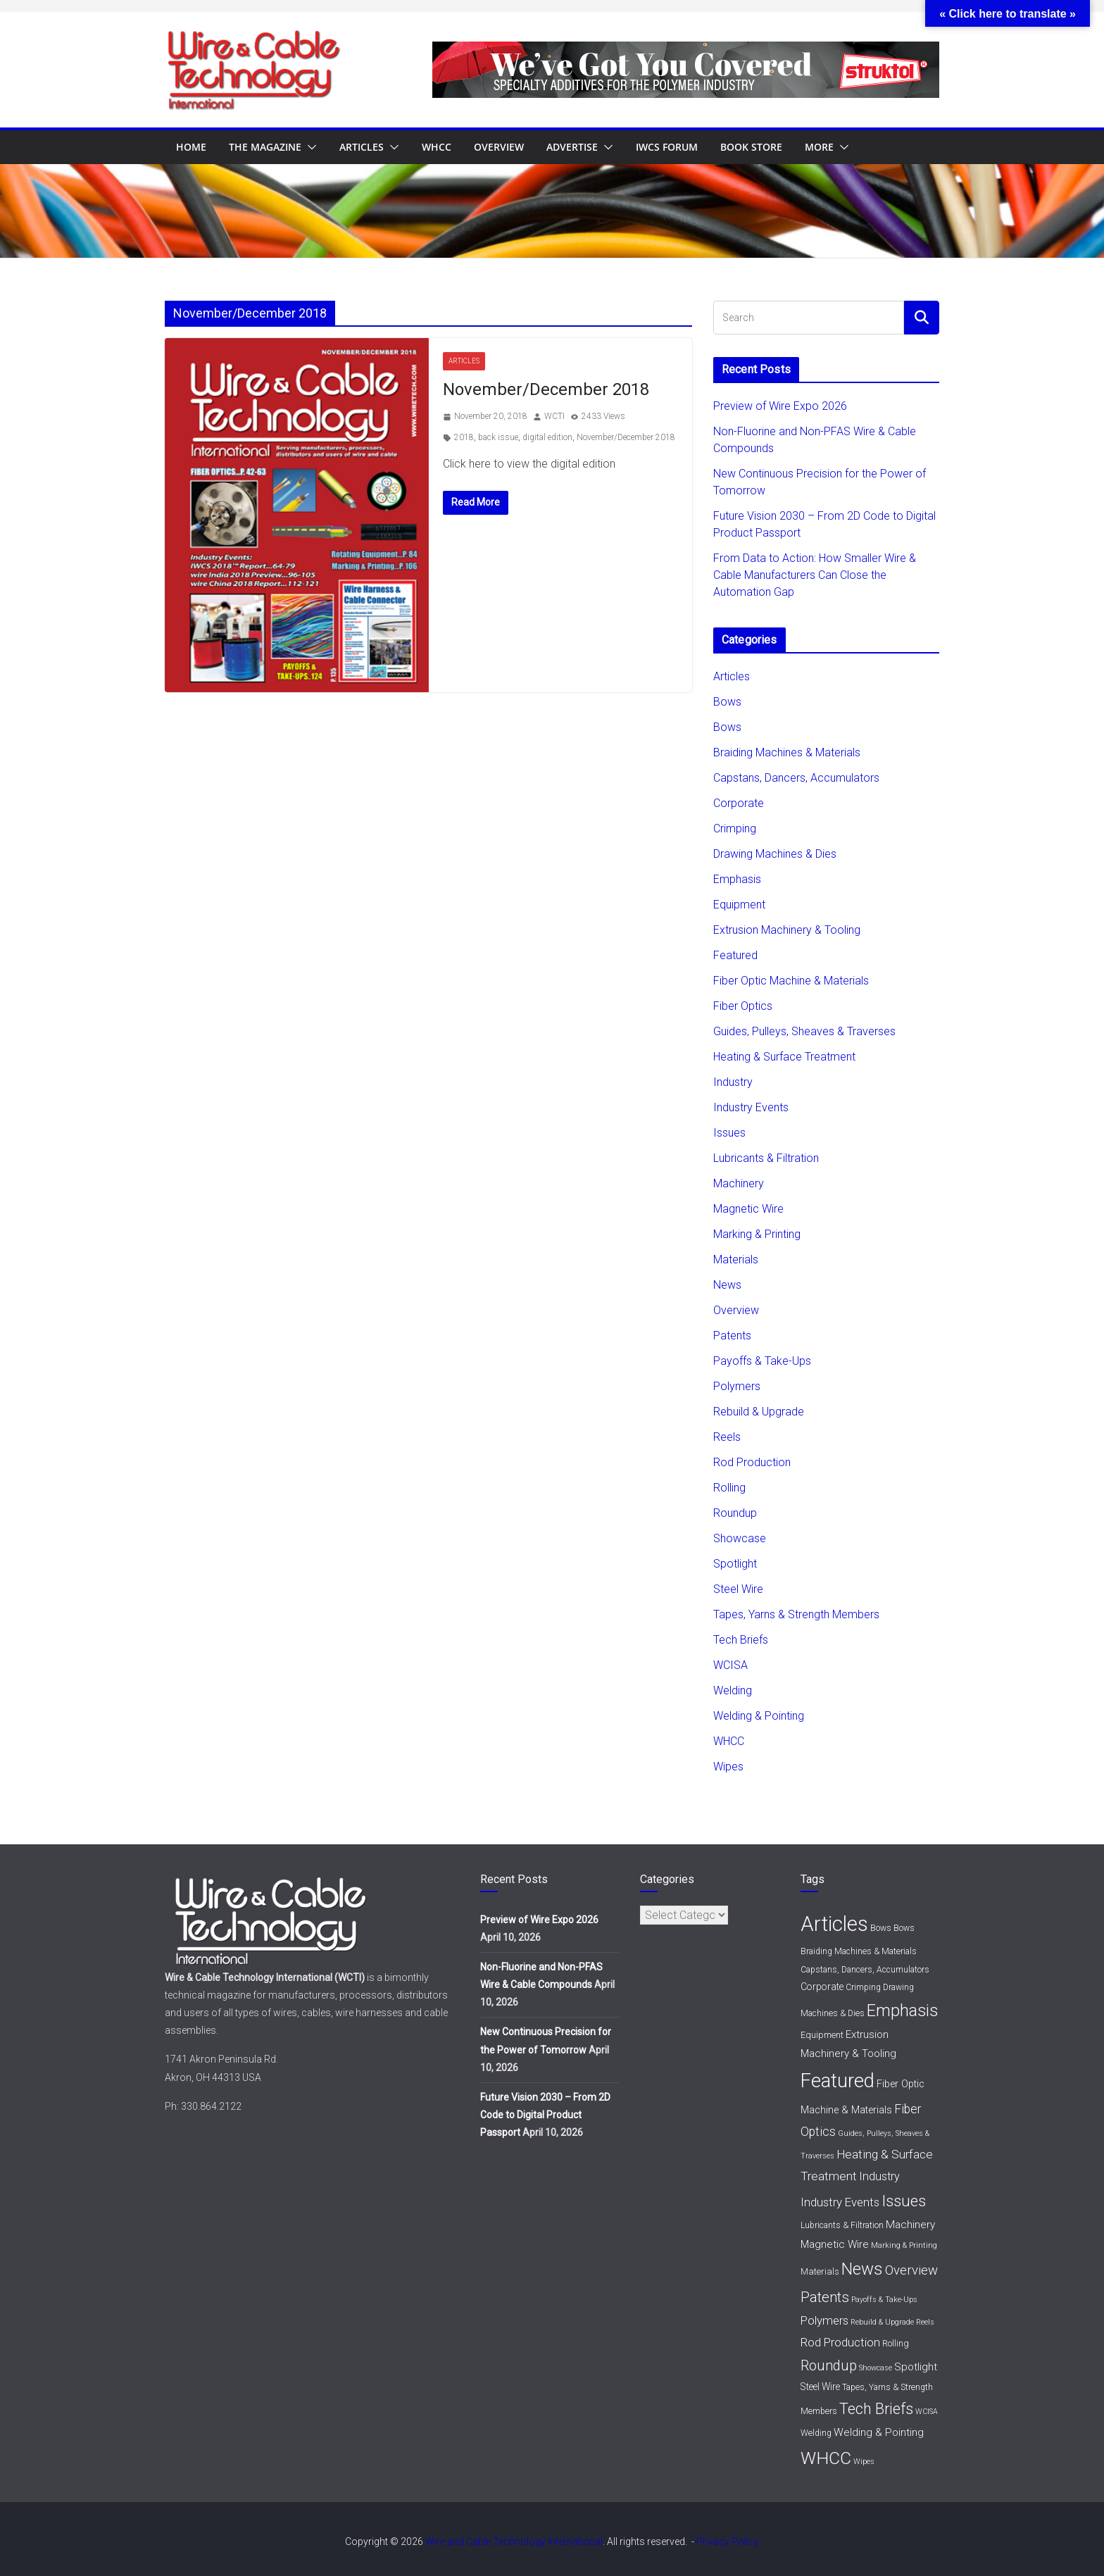  What do you see at coordinates (733, 1082) in the screenshot?
I see `Industry` at bounding box center [733, 1082].